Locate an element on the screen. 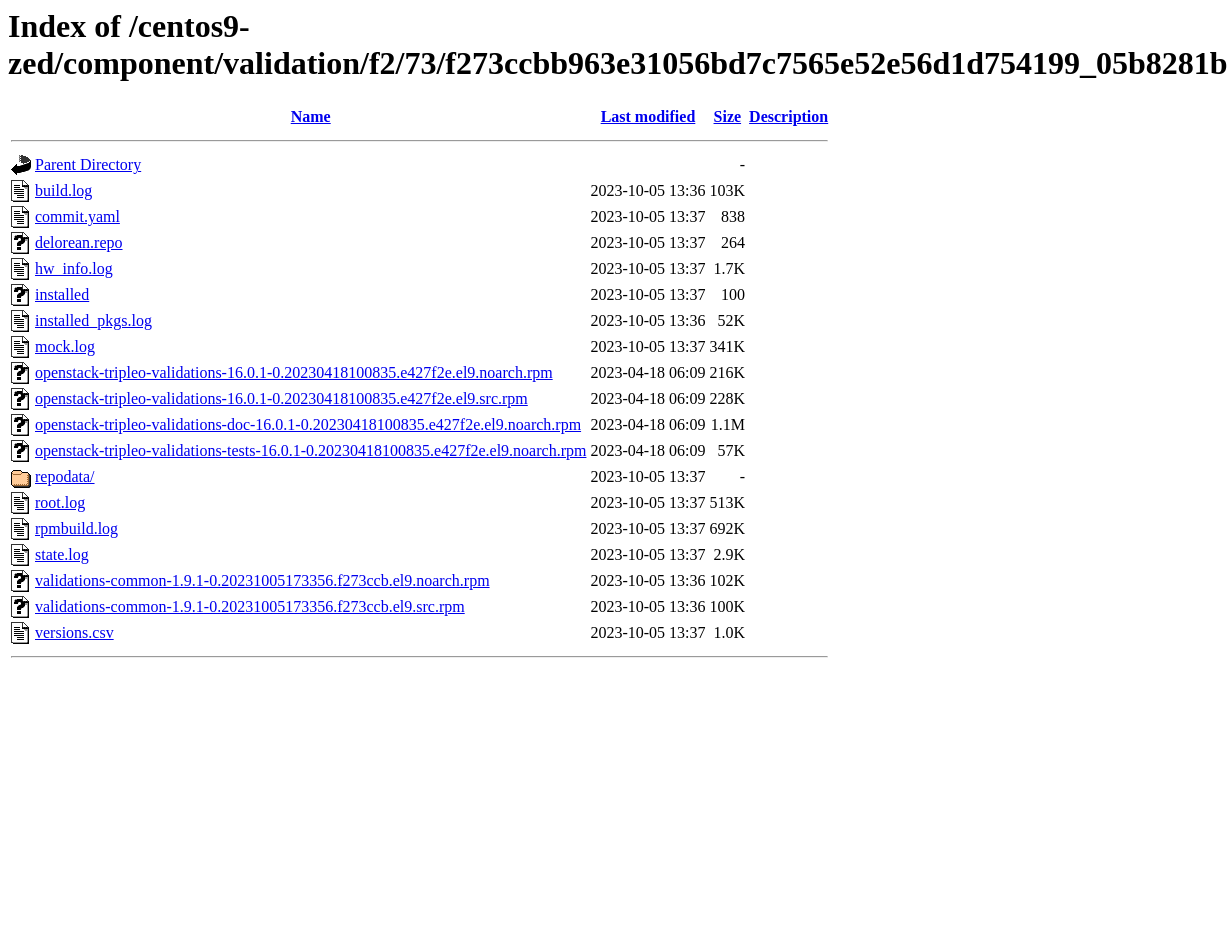 This screenshot has width=1228, height=929. installed_pkgs.log is located at coordinates (93, 320).